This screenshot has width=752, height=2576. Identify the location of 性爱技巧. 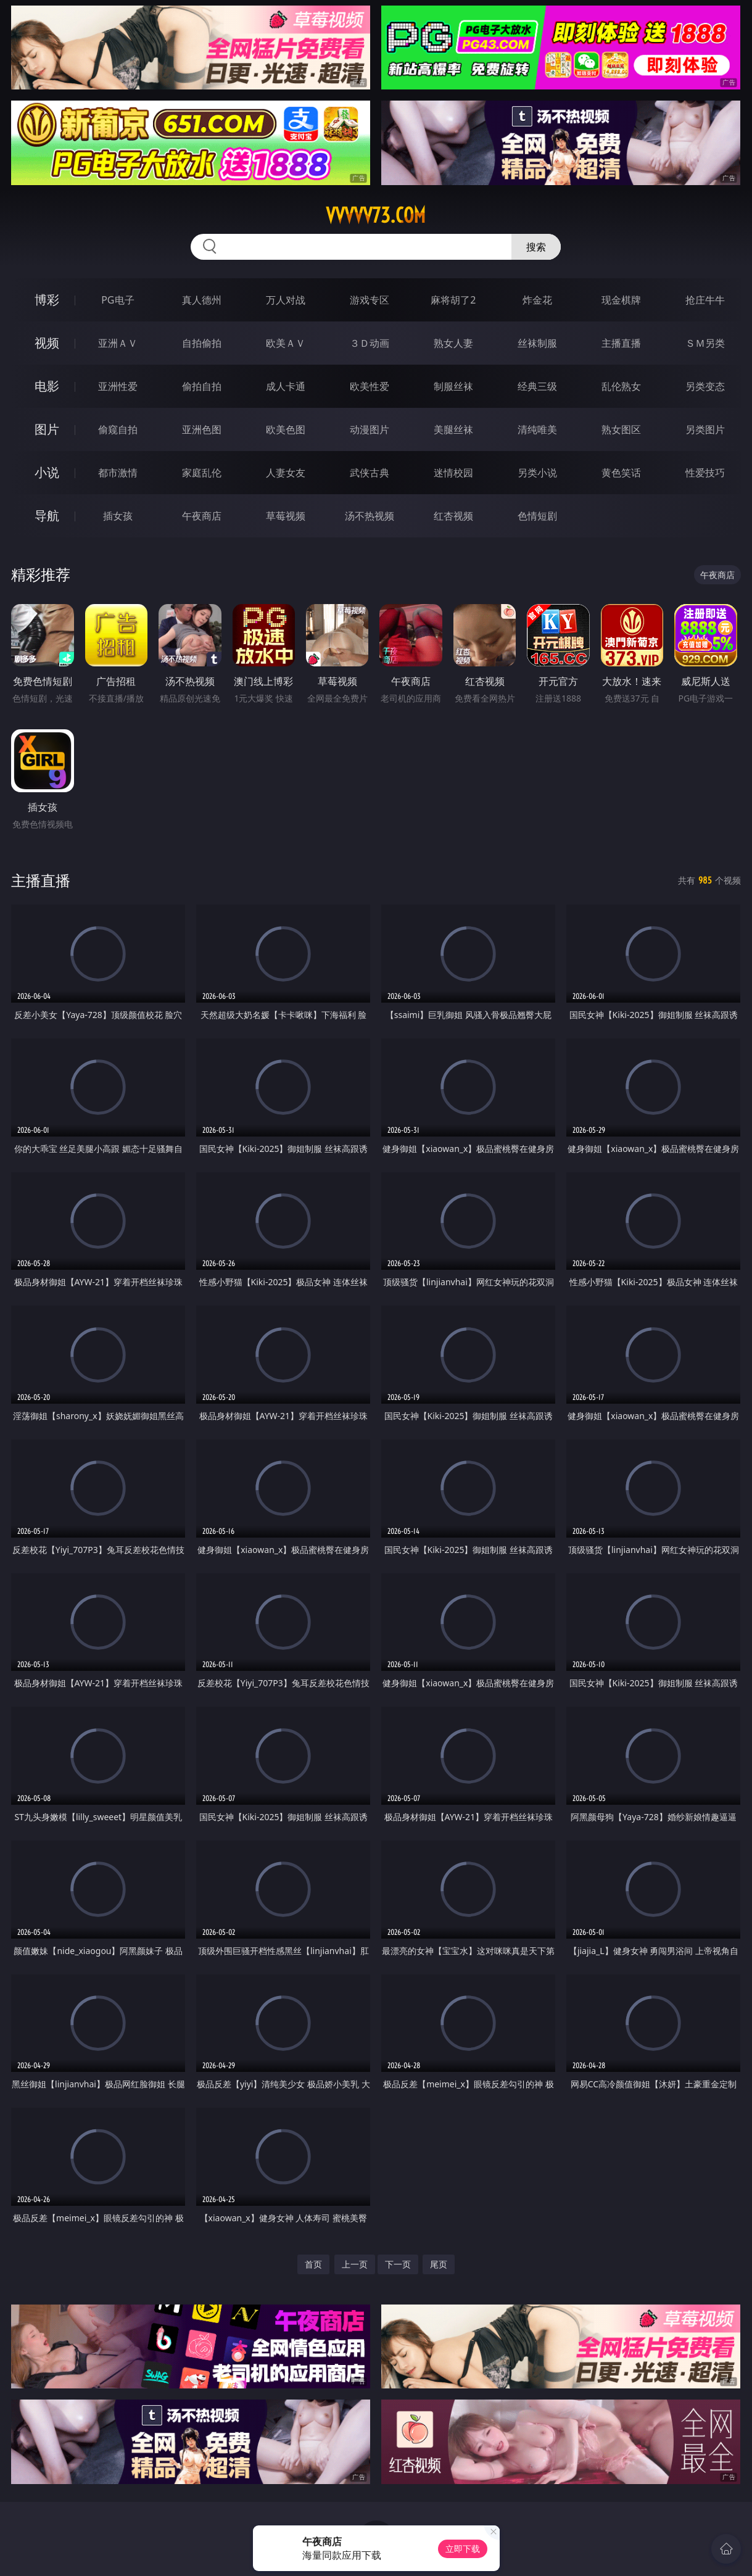
(705, 472).